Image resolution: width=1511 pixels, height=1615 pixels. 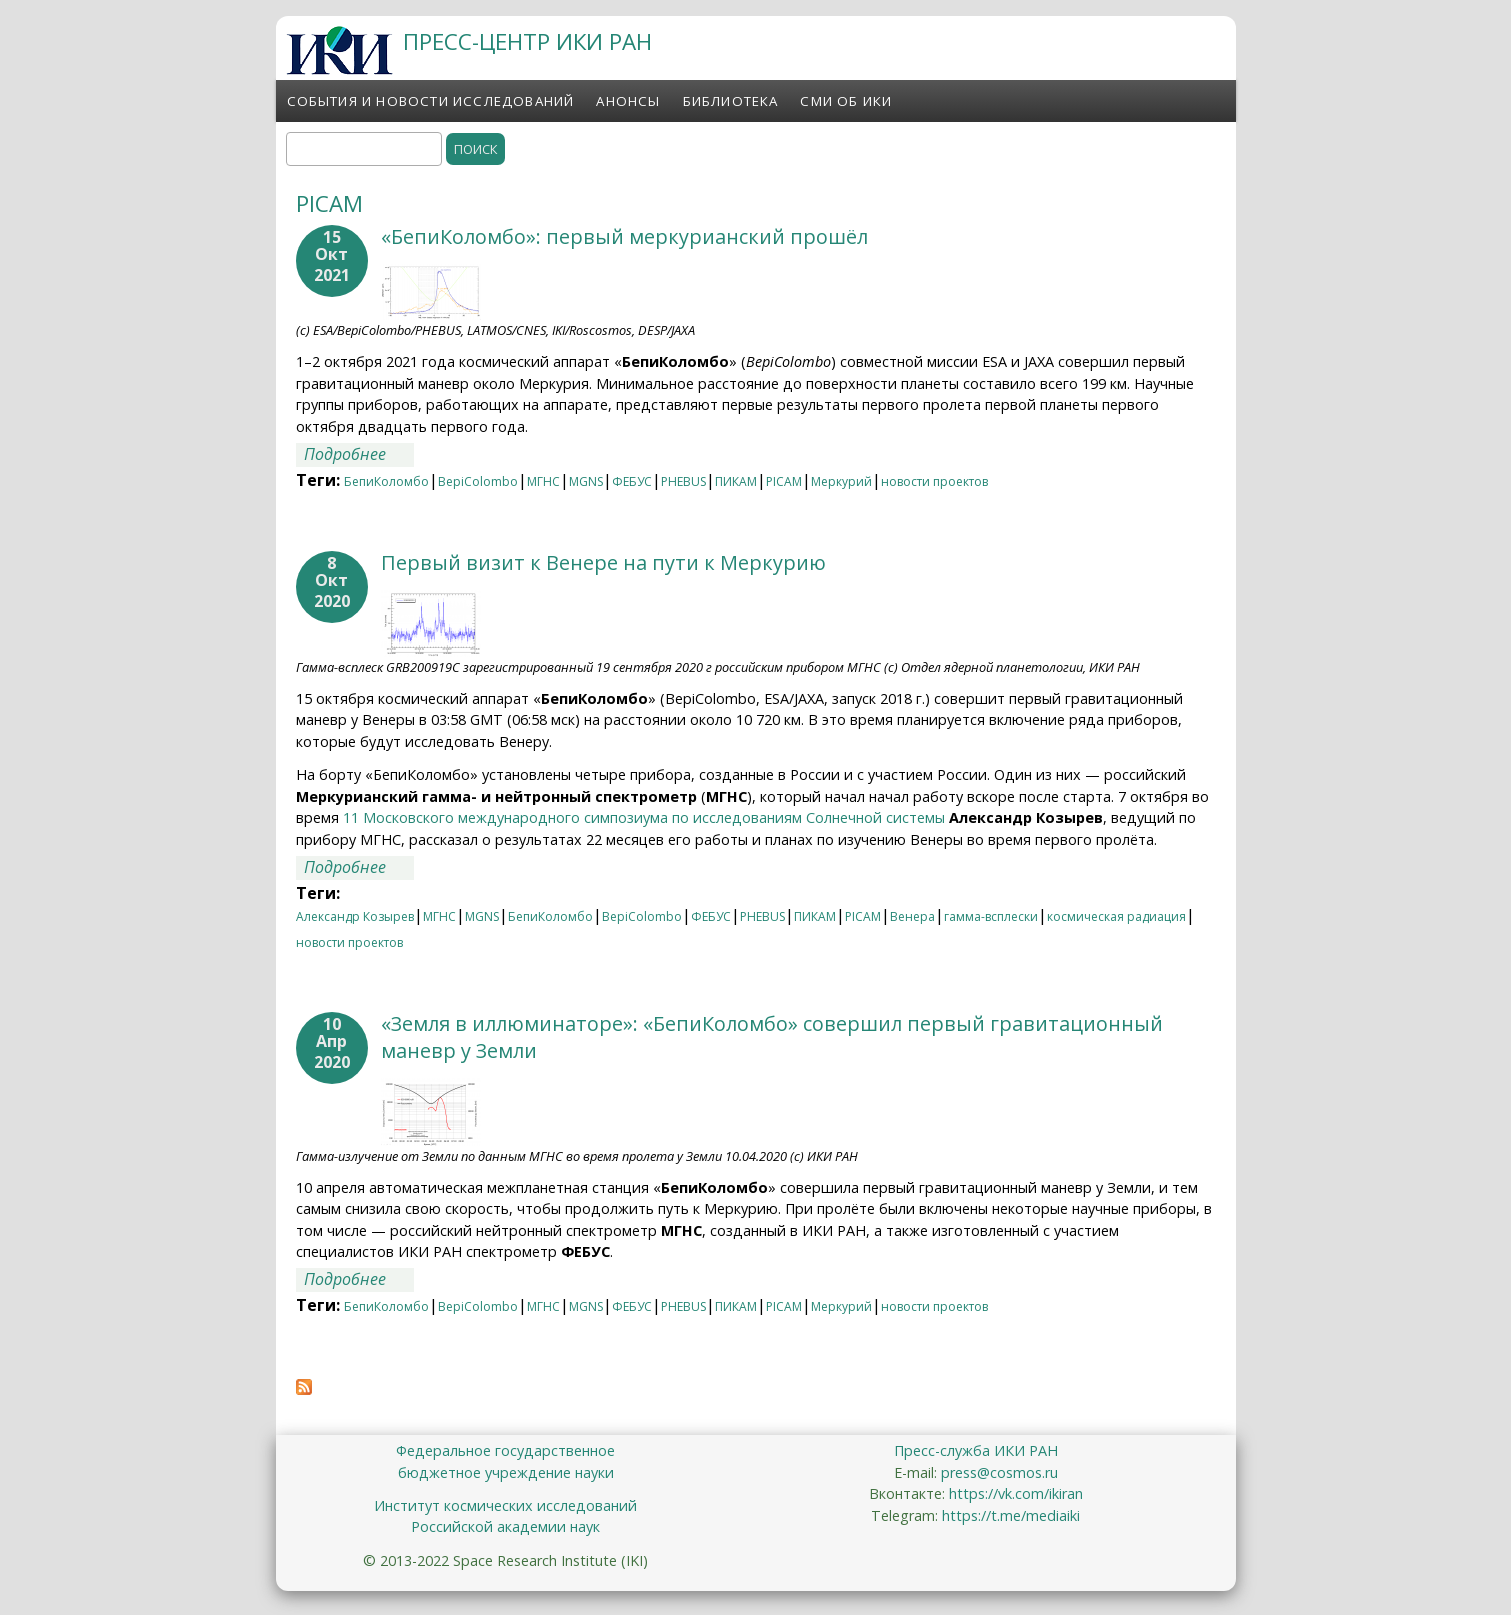 What do you see at coordinates (683, 481) in the screenshot?
I see `PHEBUS` at bounding box center [683, 481].